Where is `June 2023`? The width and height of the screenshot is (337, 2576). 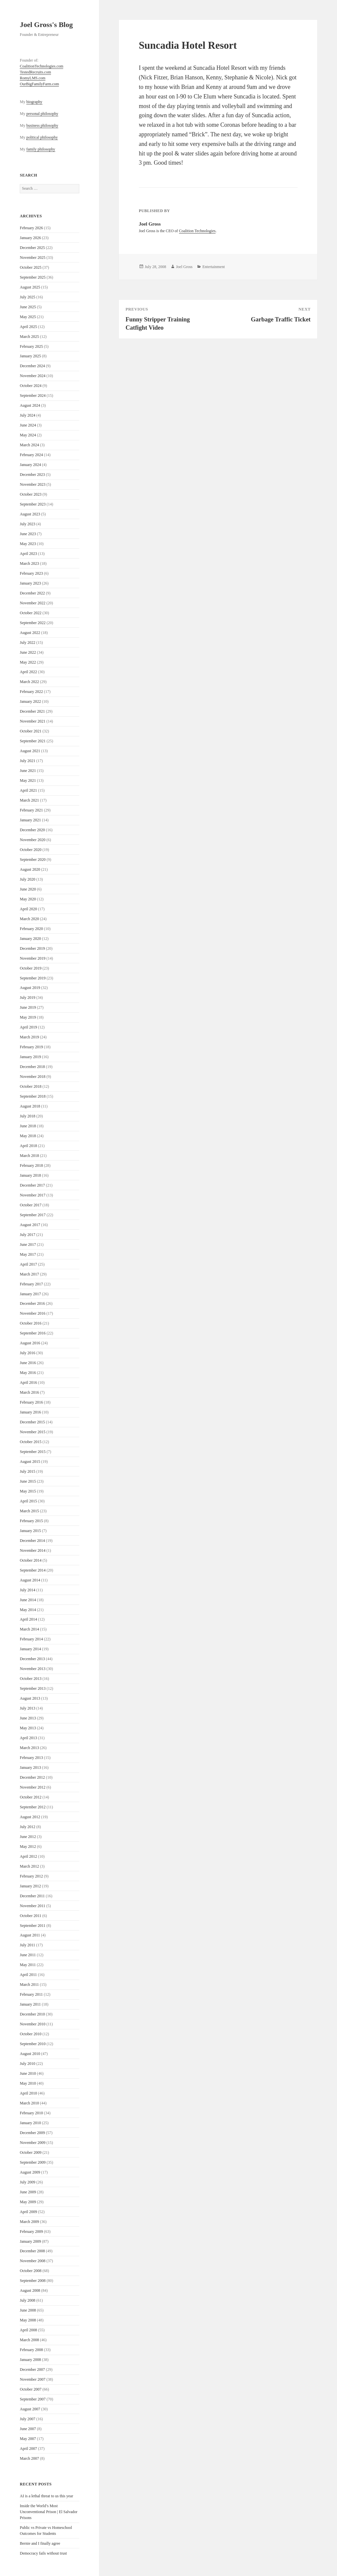
June 2023 is located at coordinates (28, 534).